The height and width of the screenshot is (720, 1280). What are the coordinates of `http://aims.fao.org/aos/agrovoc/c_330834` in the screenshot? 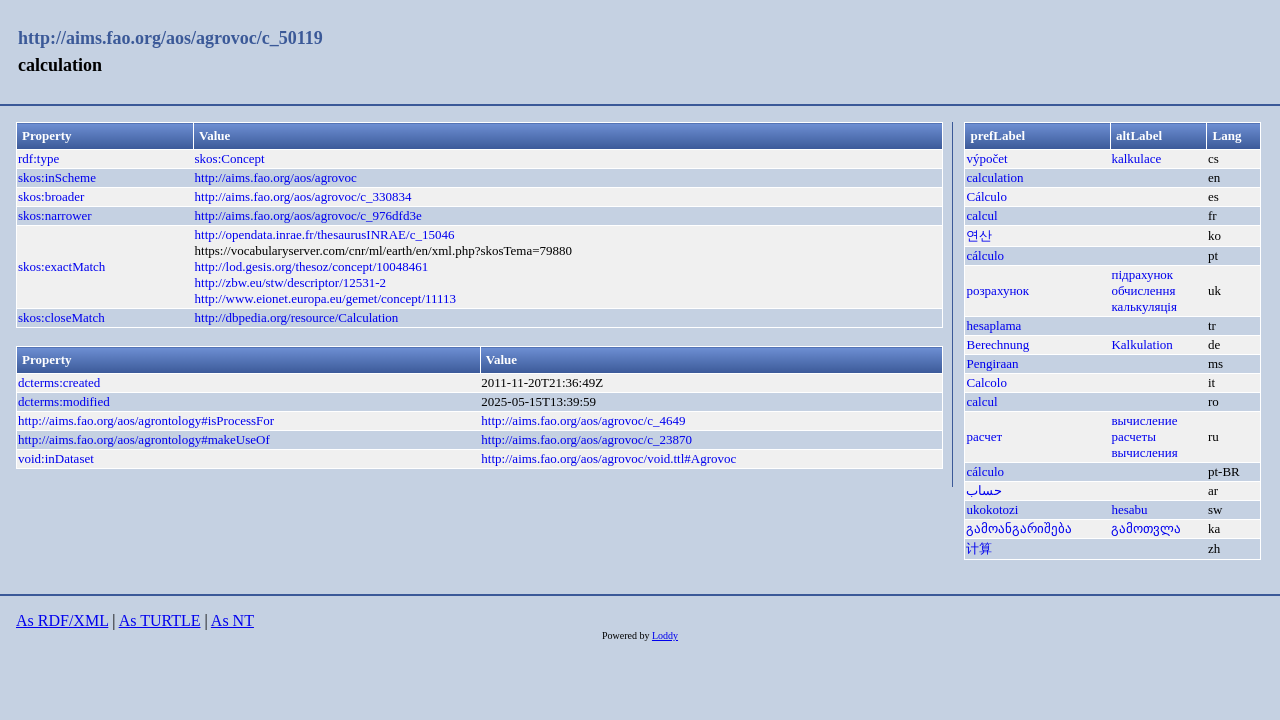 It's located at (303, 196).